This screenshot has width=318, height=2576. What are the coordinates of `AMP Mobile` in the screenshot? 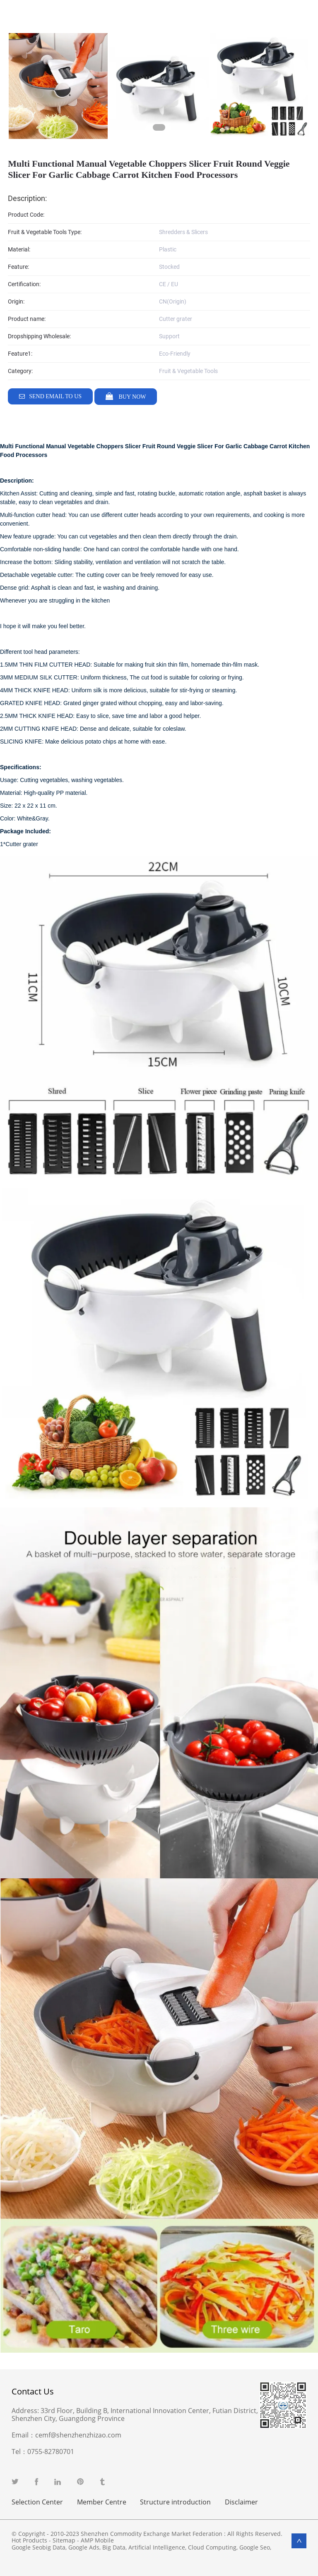 It's located at (97, 2540).